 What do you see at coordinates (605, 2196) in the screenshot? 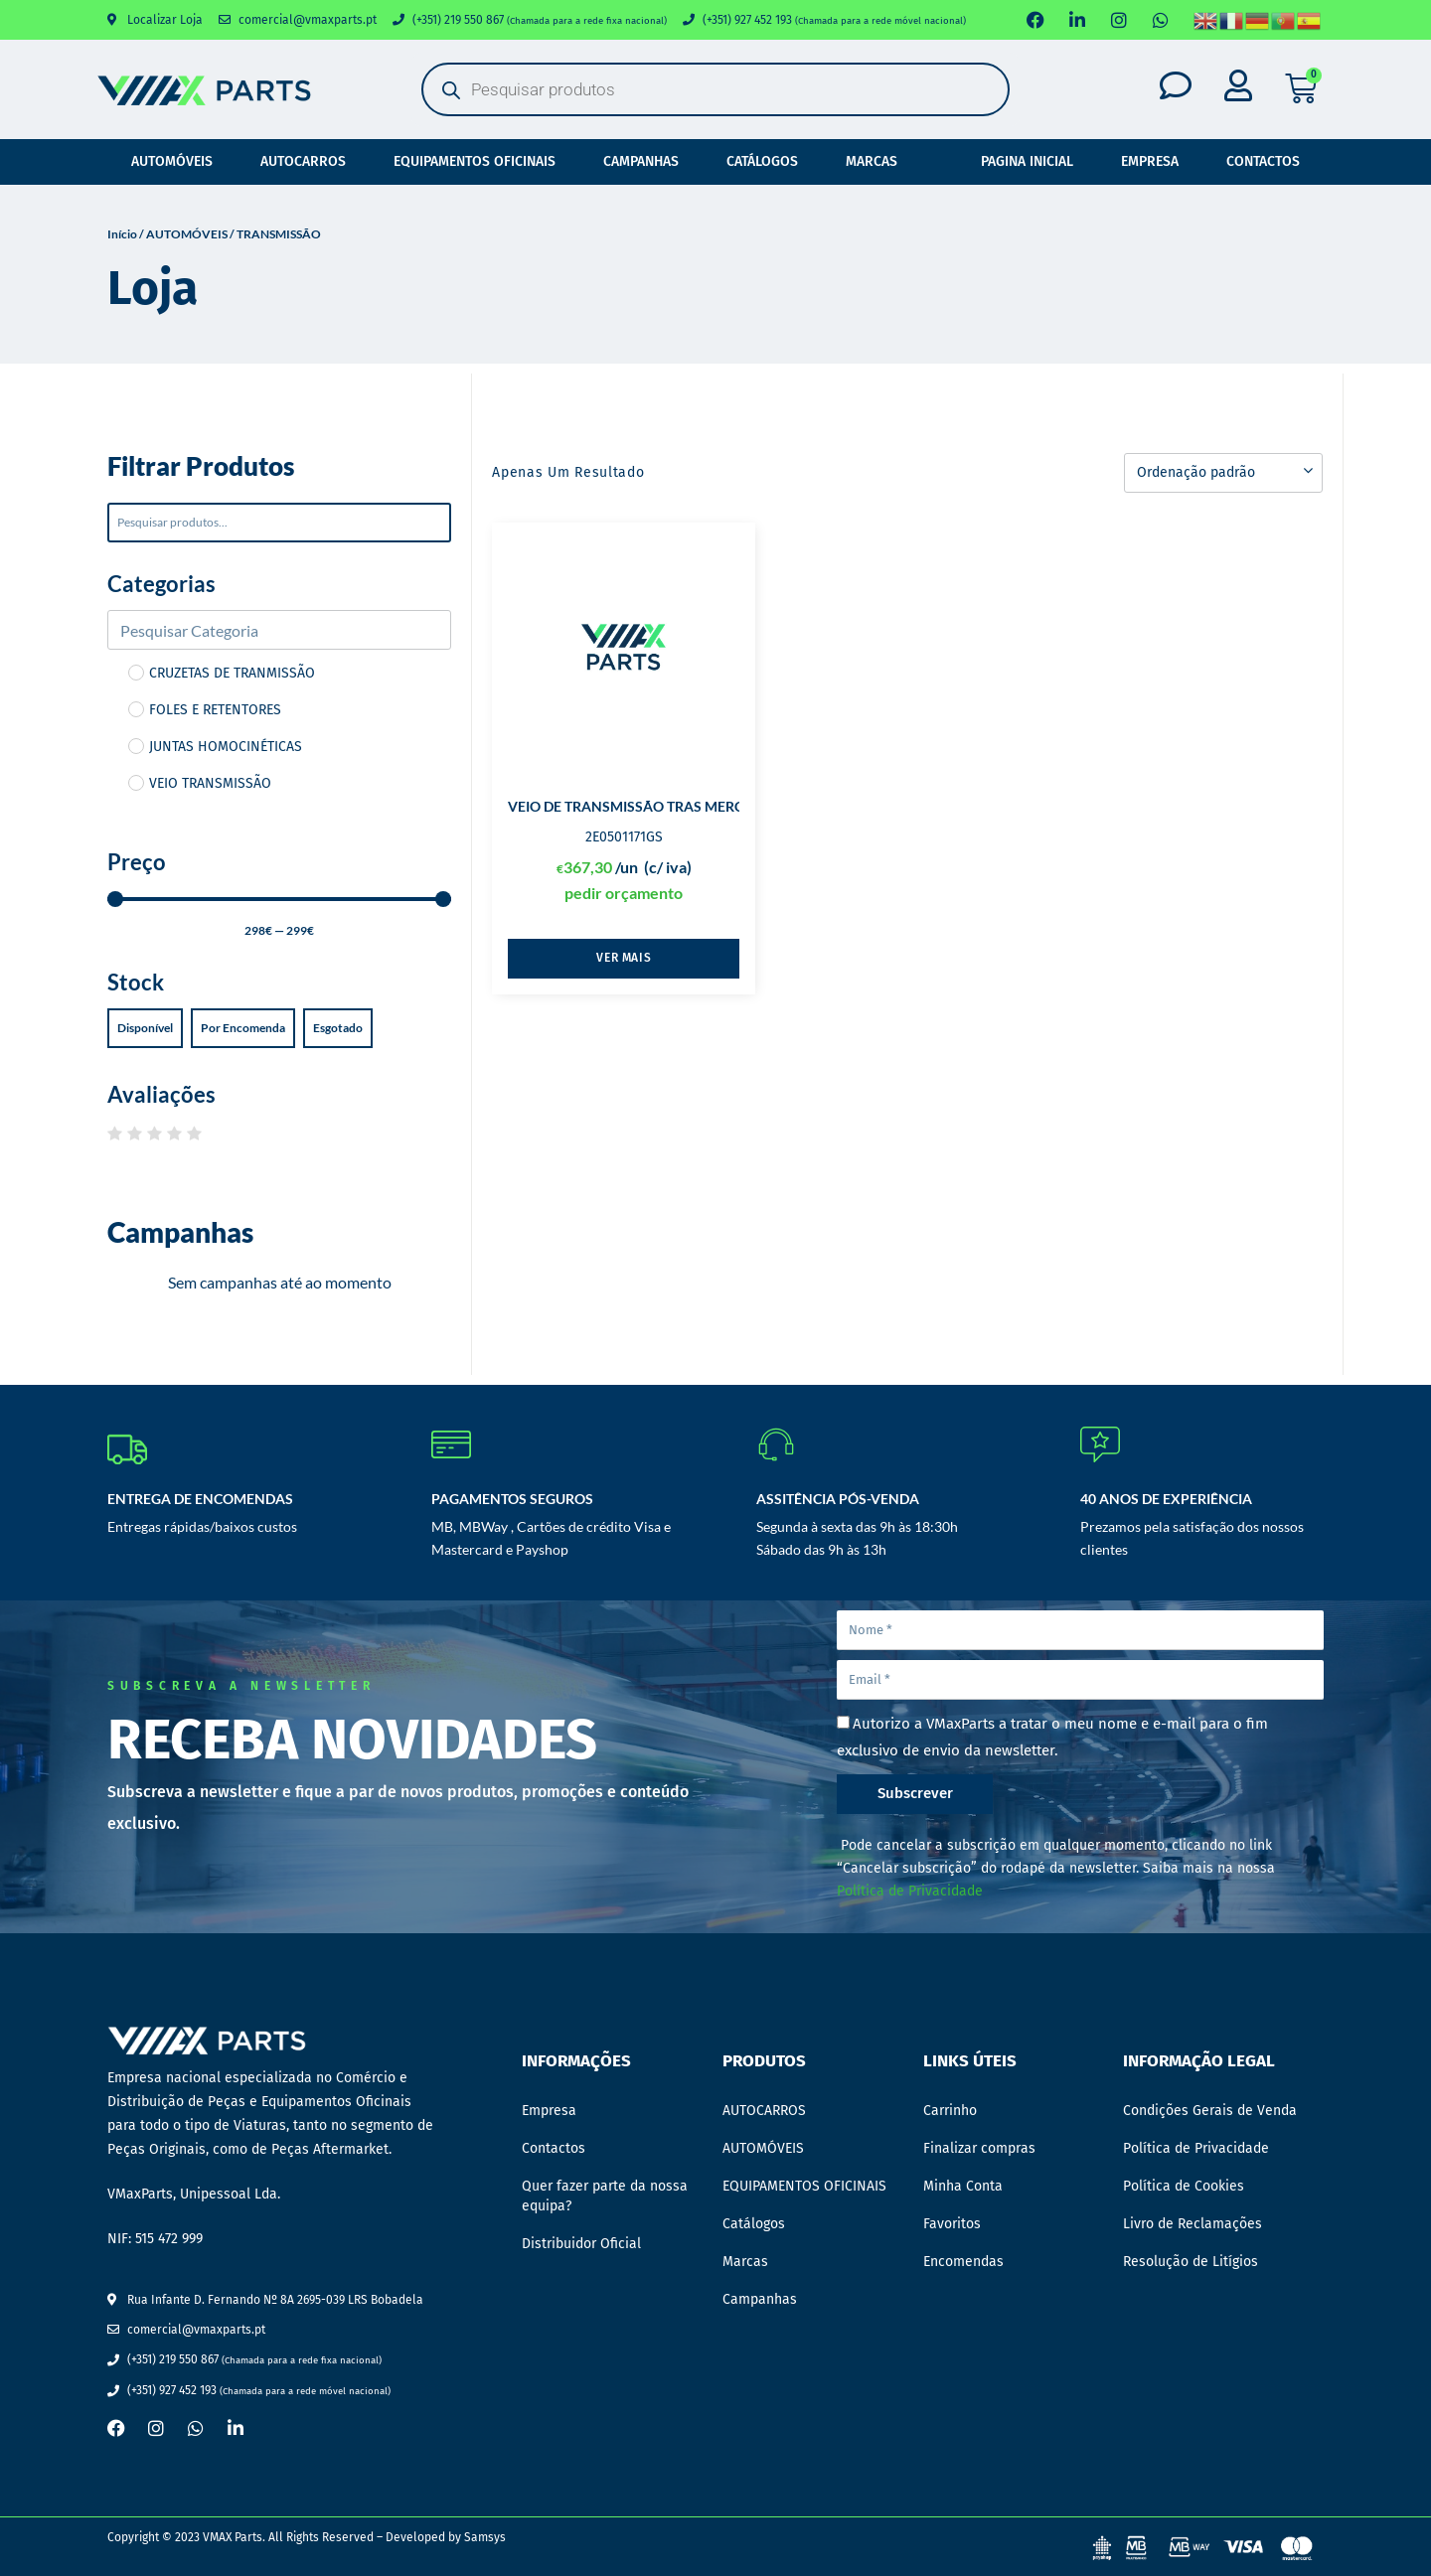
I see `Quer fazer parte da nossa equipa?` at bounding box center [605, 2196].